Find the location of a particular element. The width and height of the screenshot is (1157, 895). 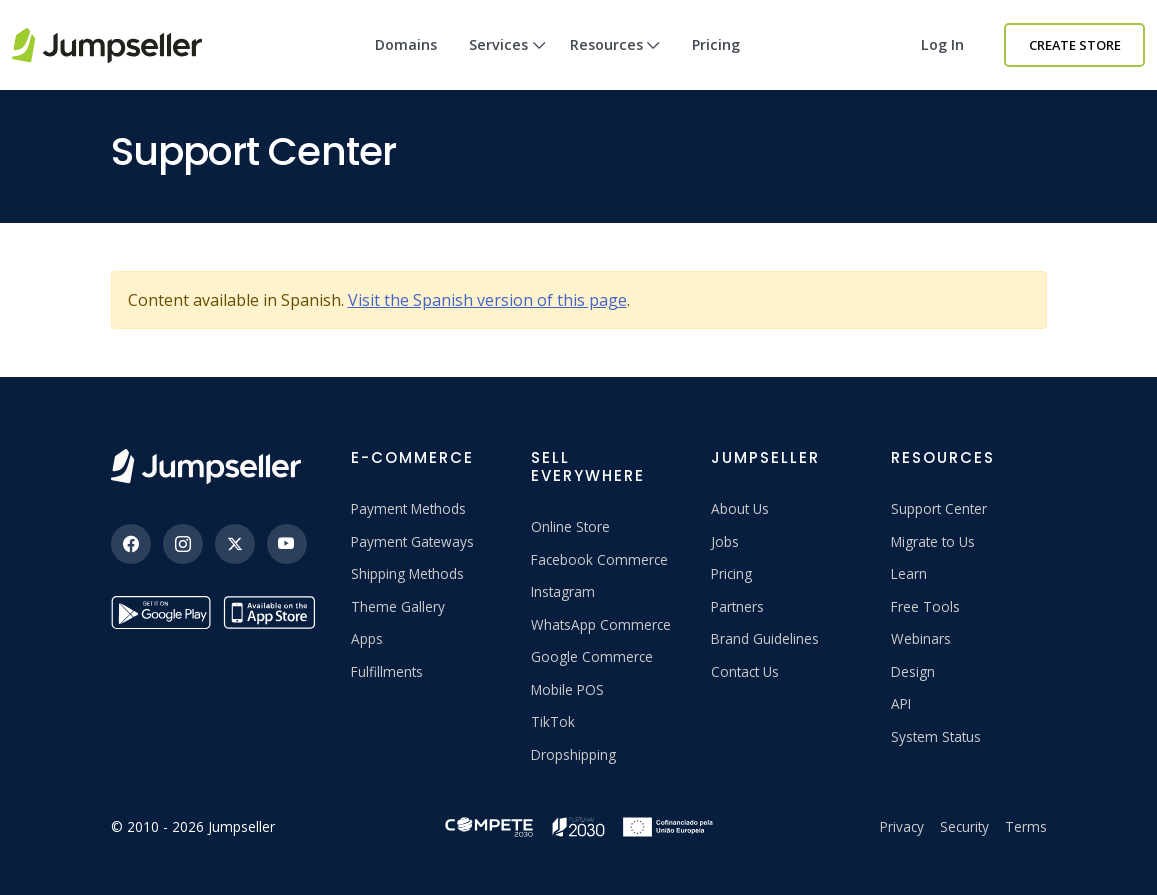

Domains is located at coordinates (406, 44).